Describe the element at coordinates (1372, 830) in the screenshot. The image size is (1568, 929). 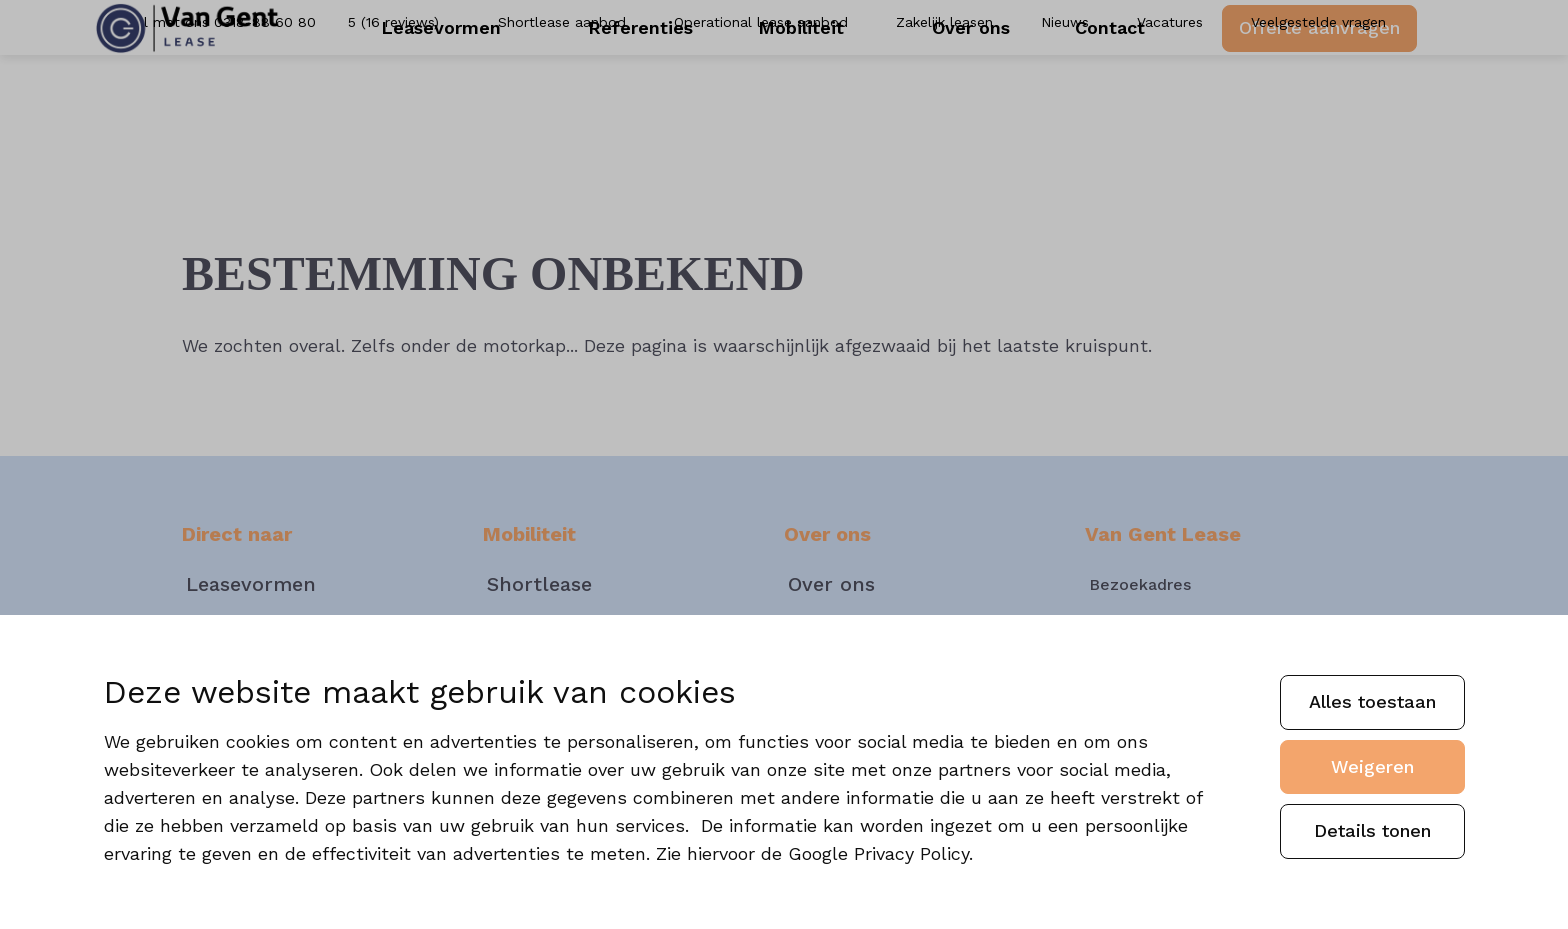
I see `Details tonen` at that location.